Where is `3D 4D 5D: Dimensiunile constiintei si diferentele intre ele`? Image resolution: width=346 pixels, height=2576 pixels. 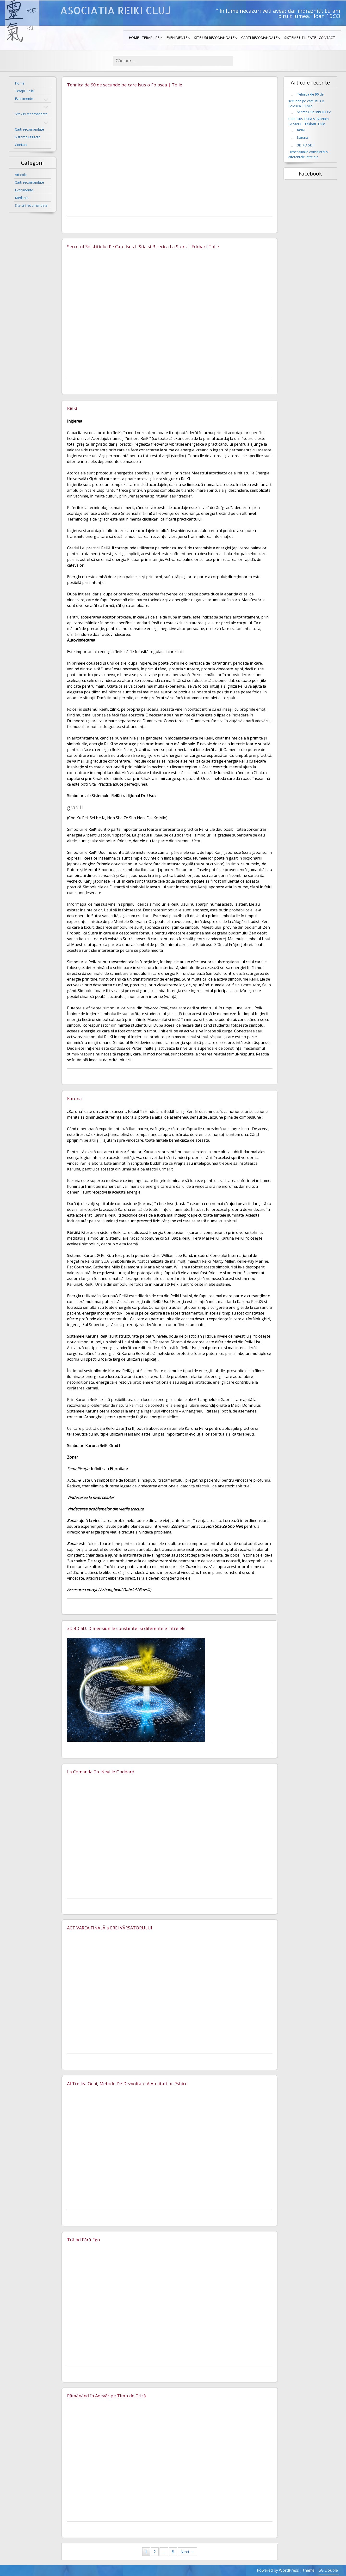
3D 4D 5D: Dimensiunile constiintei si diferentele intre ele is located at coordinates (126, 1628).